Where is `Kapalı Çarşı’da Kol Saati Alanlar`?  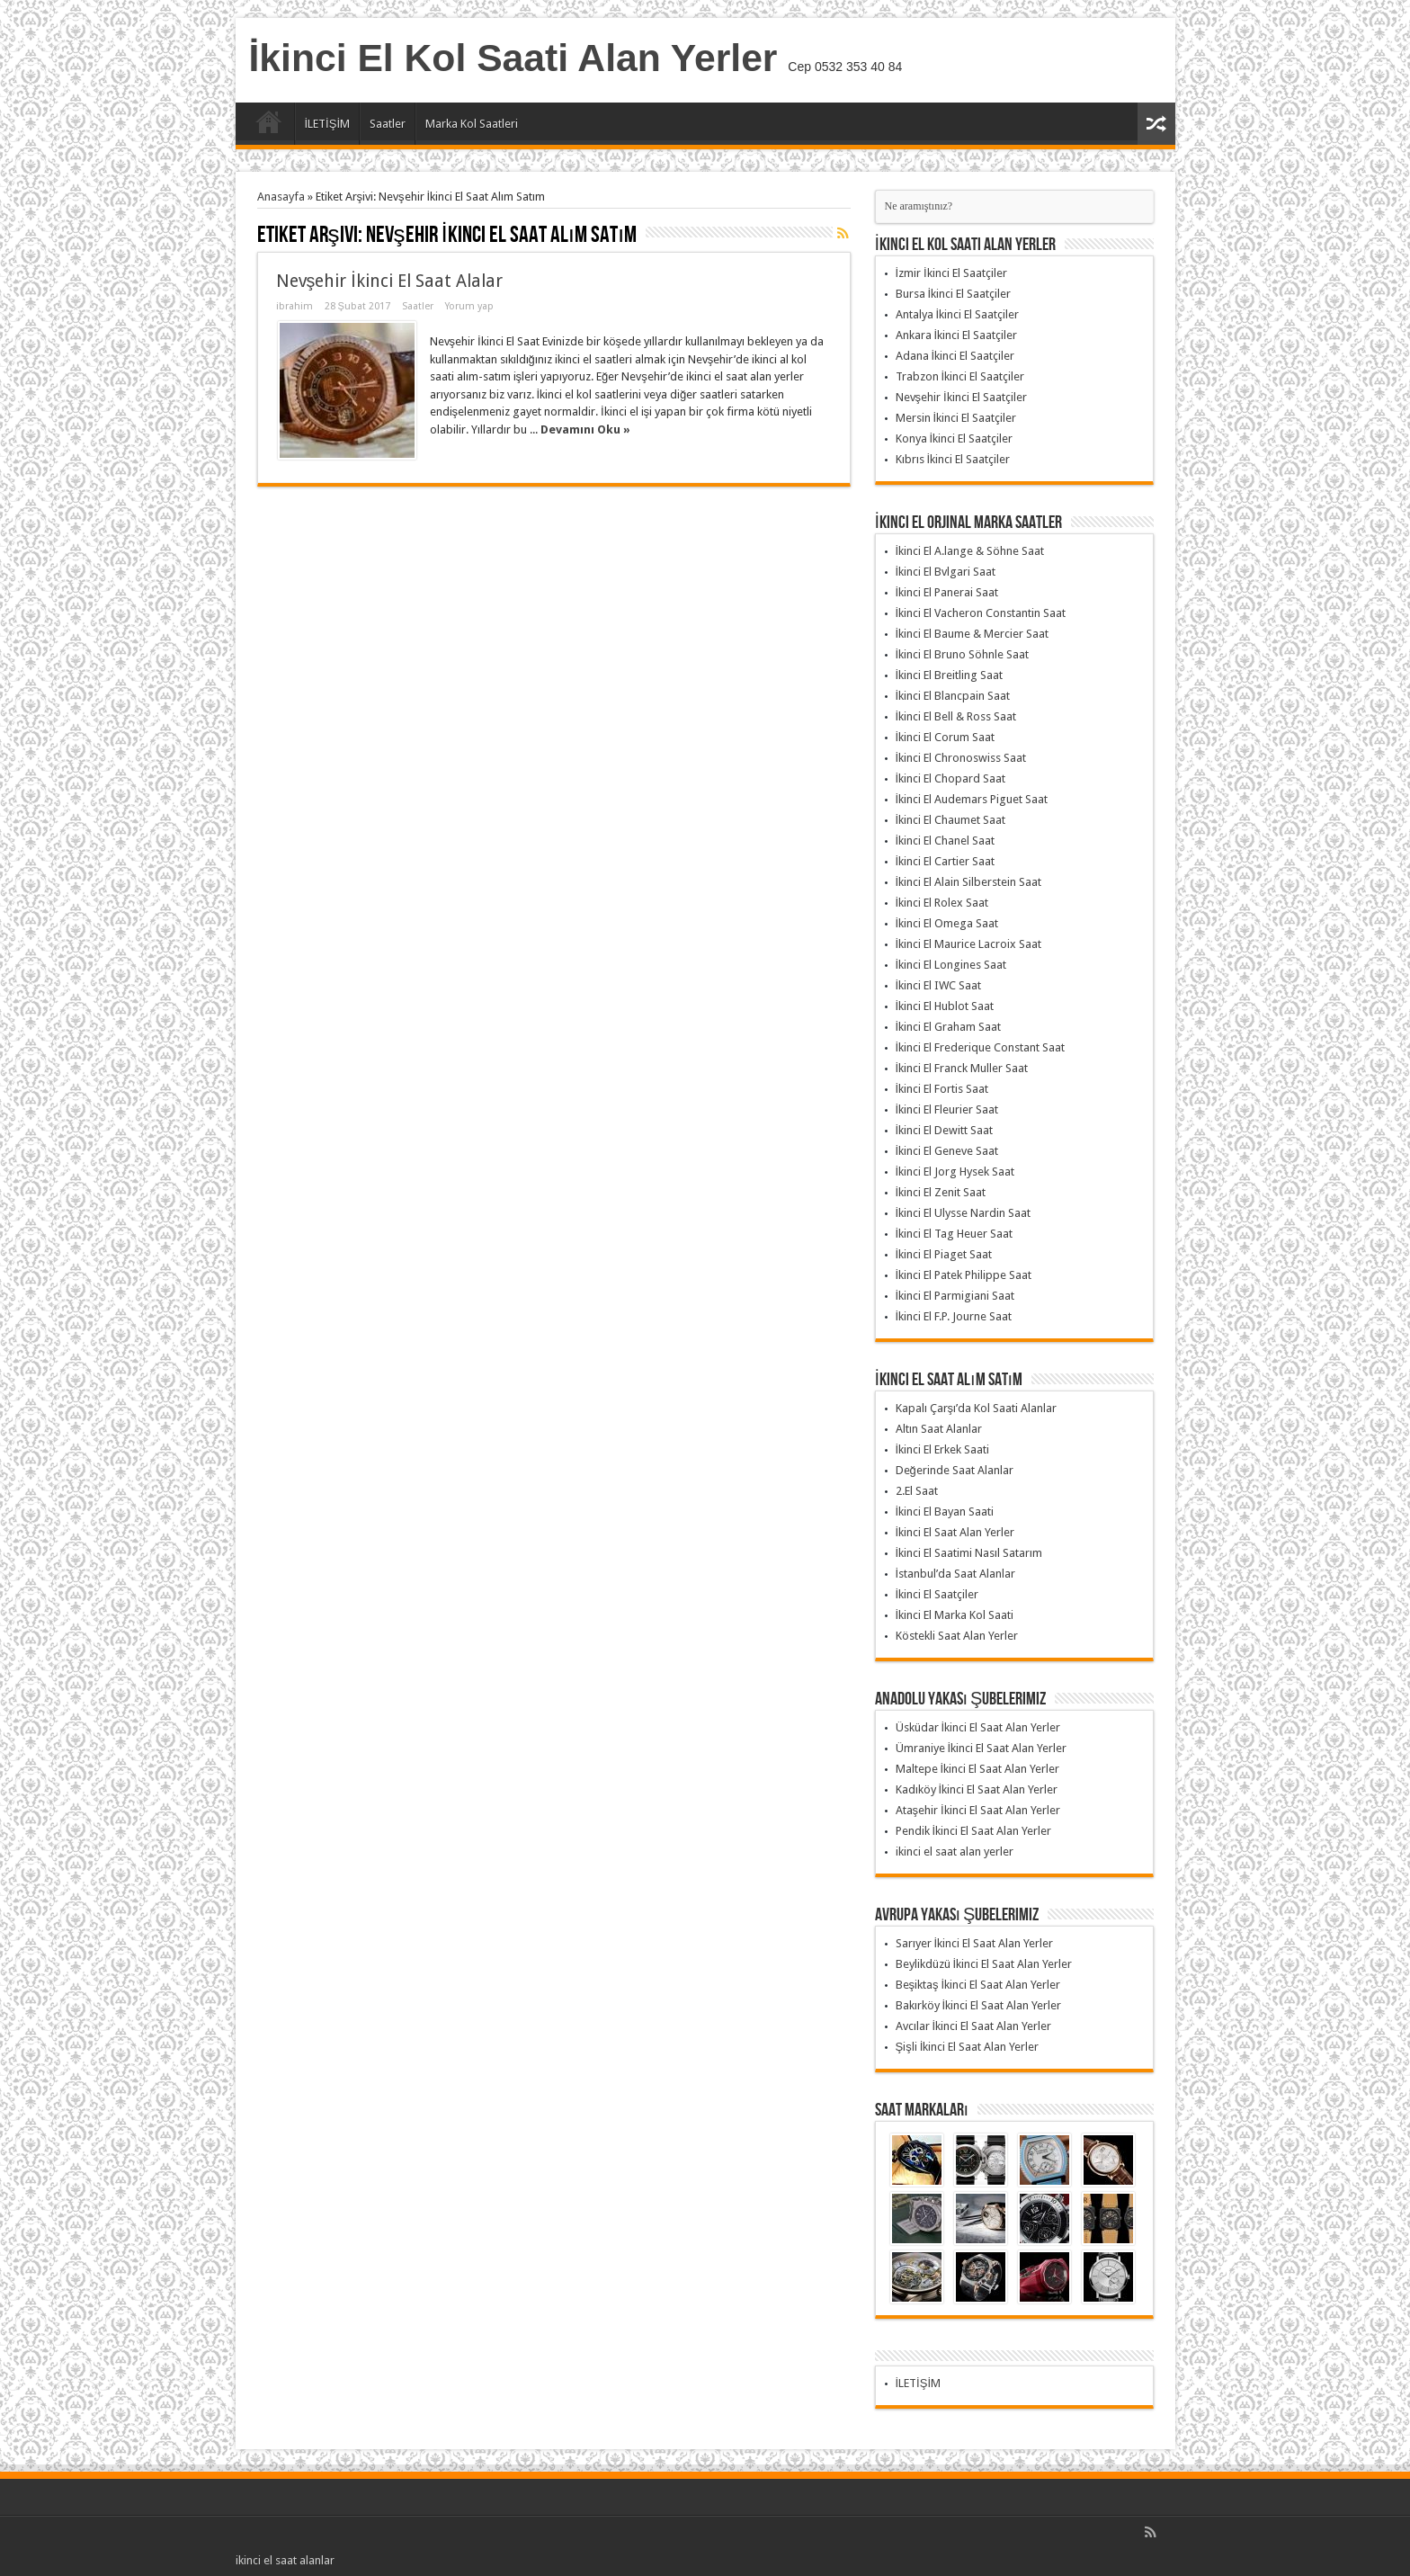 Kapalı Çarşı’da Kol Saati Alanlar is located at coordinates (977, 1408).